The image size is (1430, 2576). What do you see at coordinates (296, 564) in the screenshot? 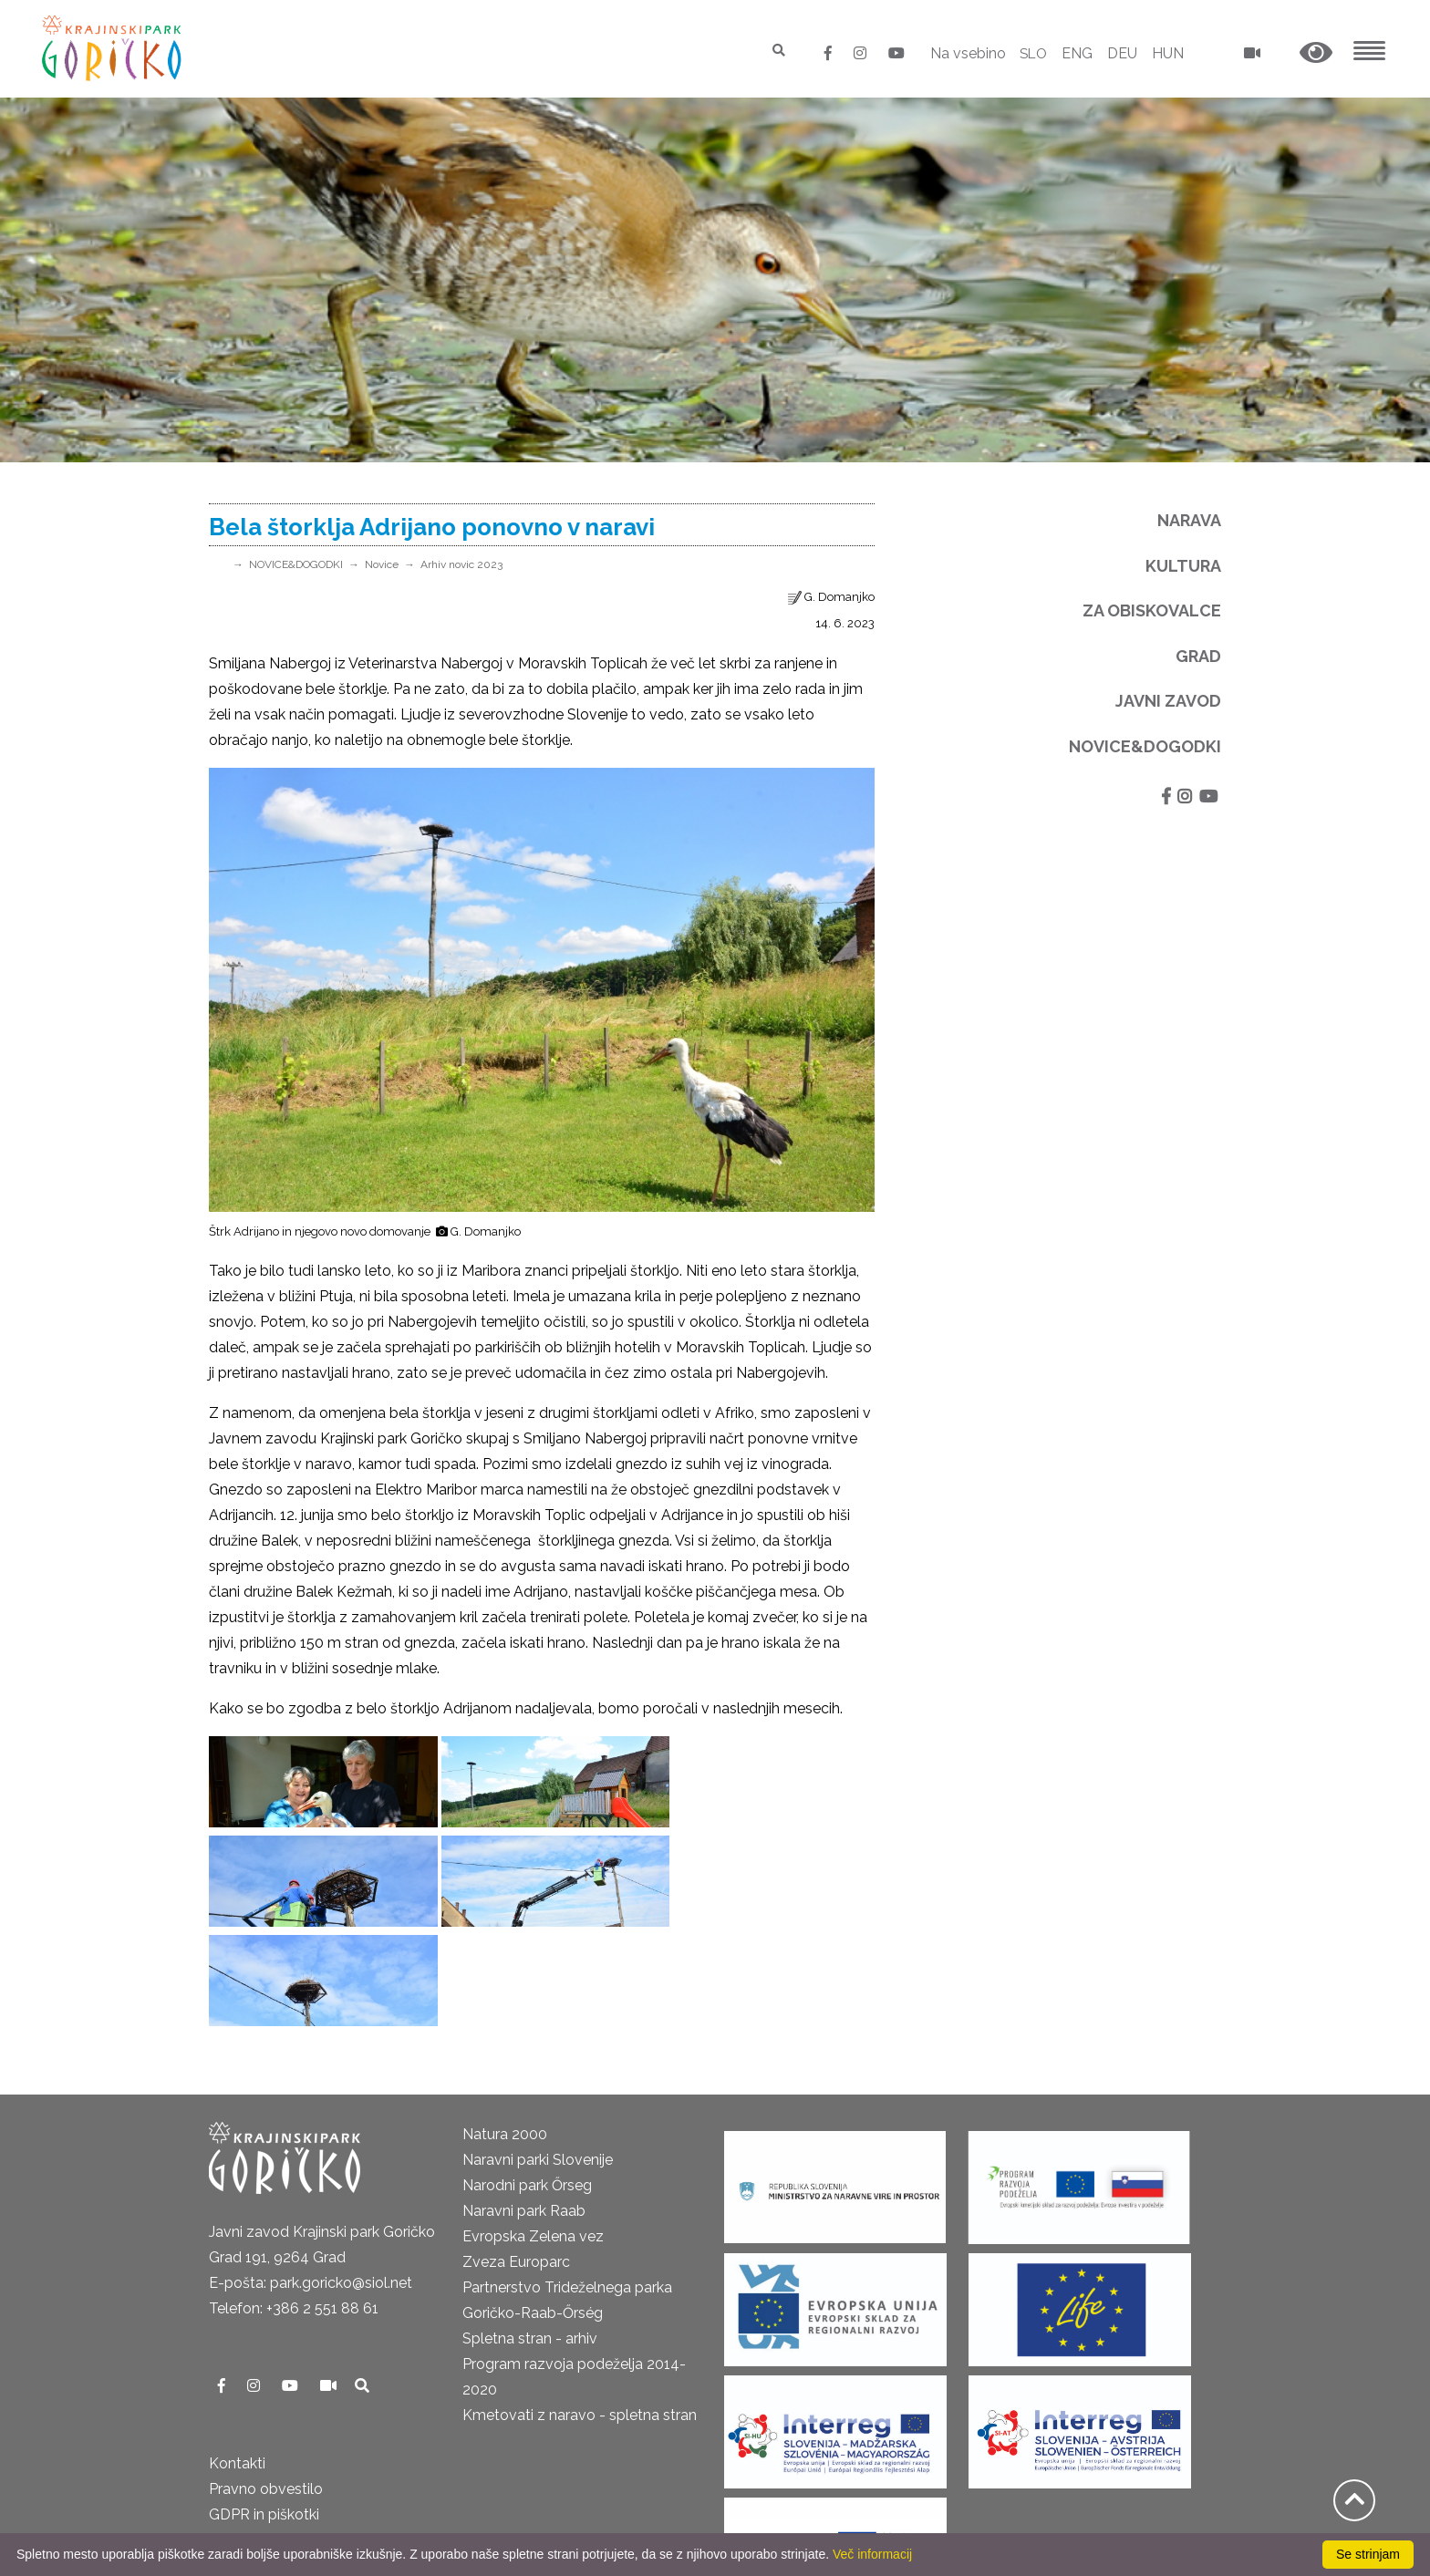
I see `NOVICE&DOGODKI` at bounding box center [296, 564].